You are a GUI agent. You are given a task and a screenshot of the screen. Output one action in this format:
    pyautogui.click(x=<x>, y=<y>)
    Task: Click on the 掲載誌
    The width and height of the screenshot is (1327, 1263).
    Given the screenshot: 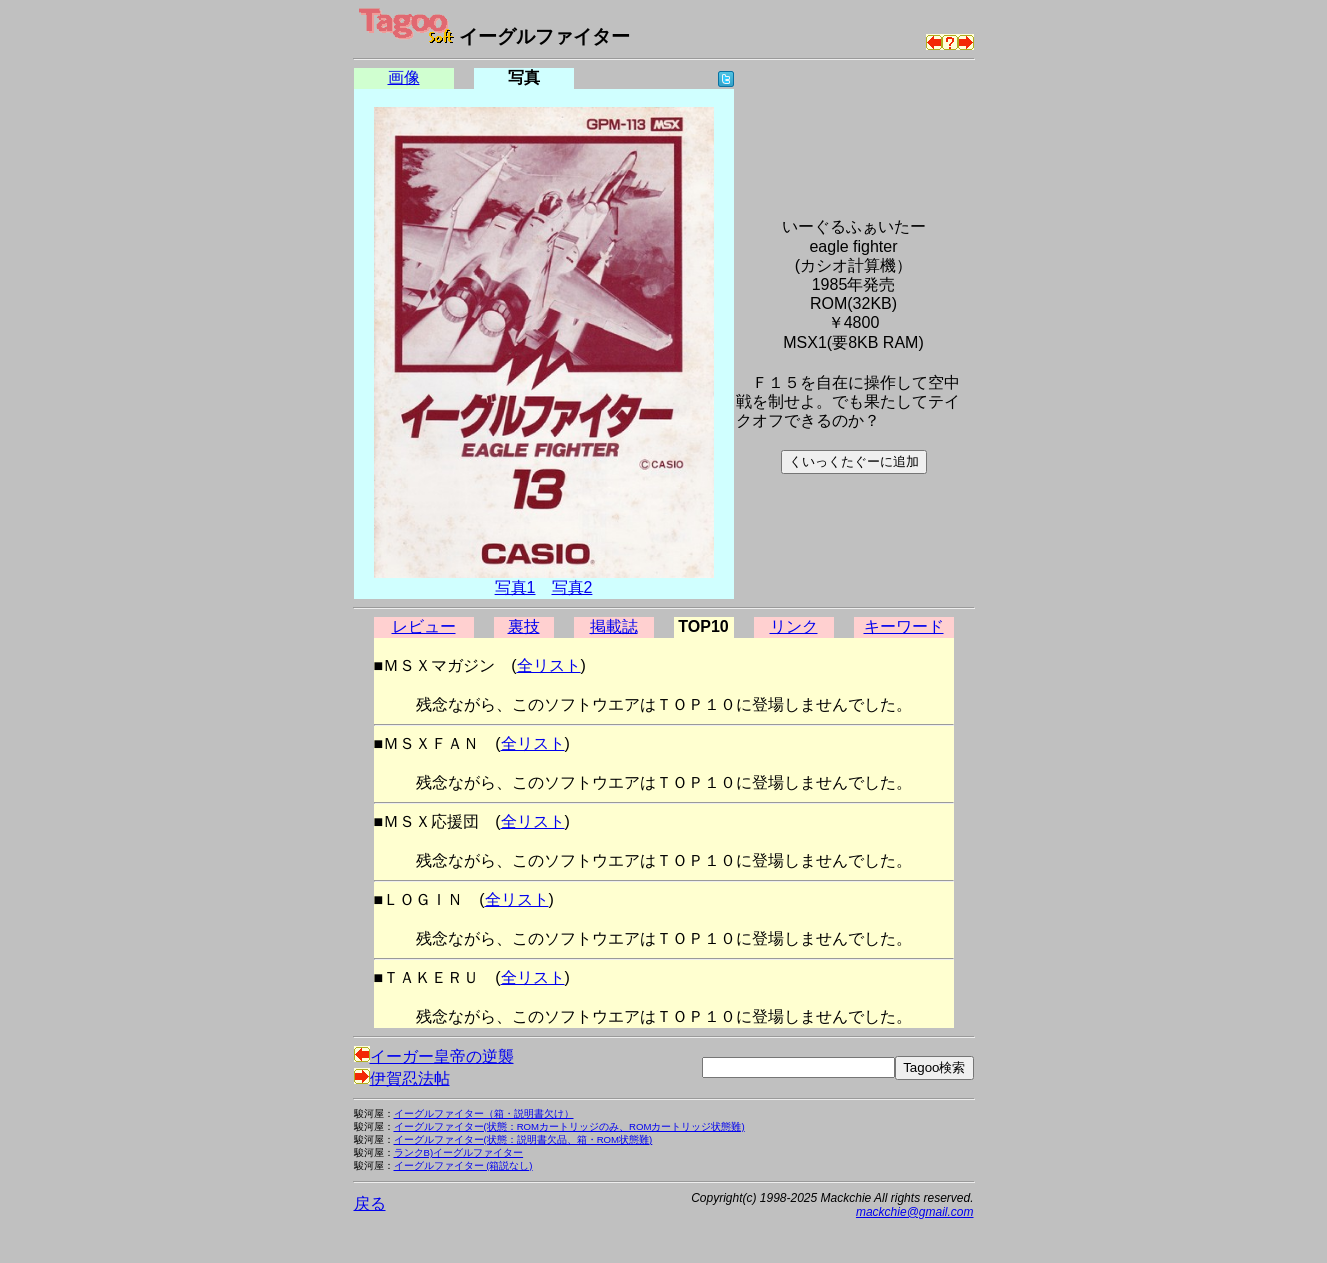 What is the action you would take?
    pyautogui.click(x=614, y=626)
    